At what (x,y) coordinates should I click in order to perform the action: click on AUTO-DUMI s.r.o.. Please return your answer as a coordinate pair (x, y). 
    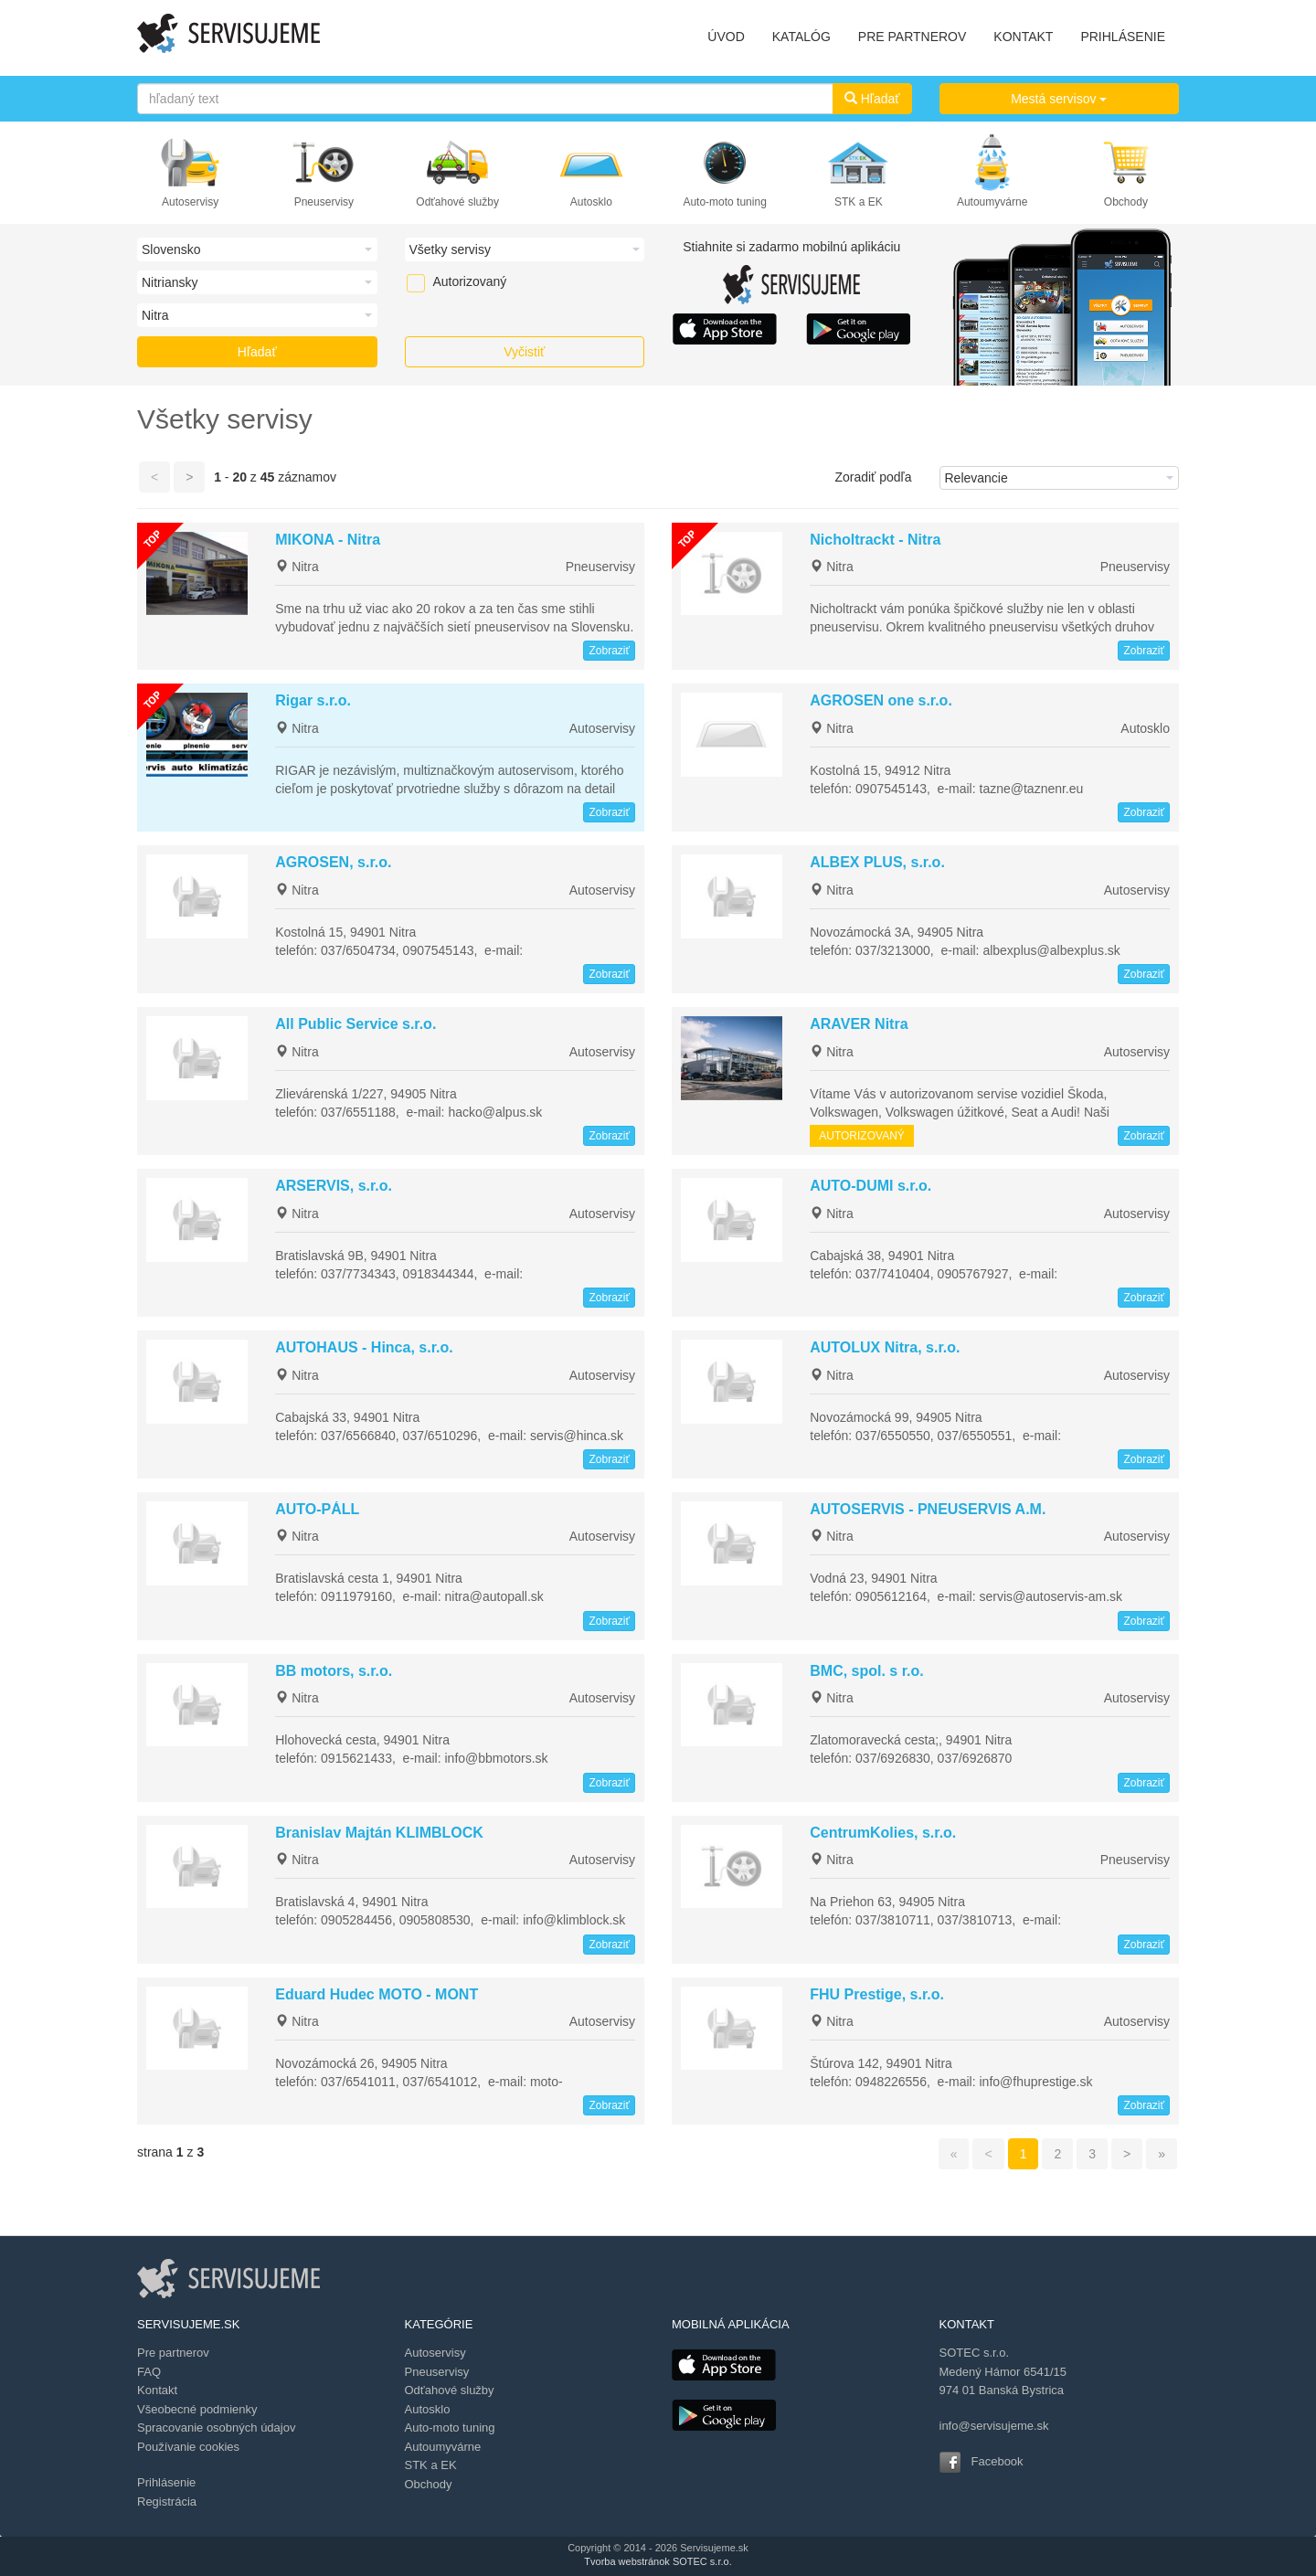
    Looking at the image, I should click on (870, 1185).